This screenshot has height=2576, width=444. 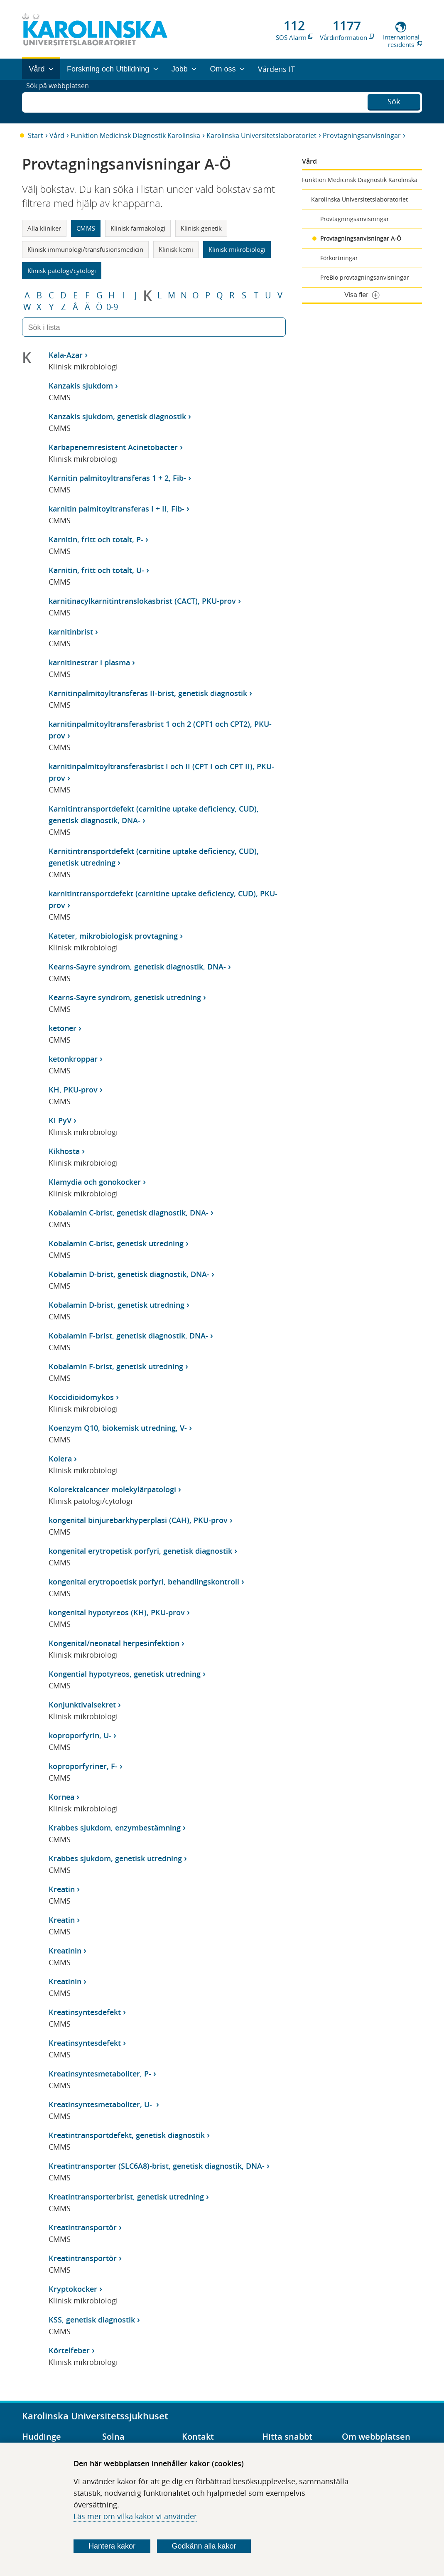 I want to click on Krabbes sjukdom, genetisk utredning, so click(x=115, y=1858).